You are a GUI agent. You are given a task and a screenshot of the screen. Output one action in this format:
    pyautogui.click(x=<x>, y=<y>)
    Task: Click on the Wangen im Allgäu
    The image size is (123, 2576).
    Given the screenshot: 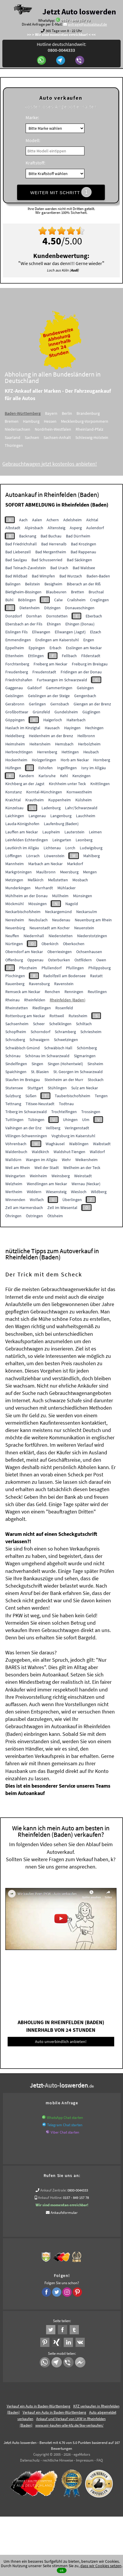 What is the action you would take?
    pyautogui.click(x=41, y=1159)
    